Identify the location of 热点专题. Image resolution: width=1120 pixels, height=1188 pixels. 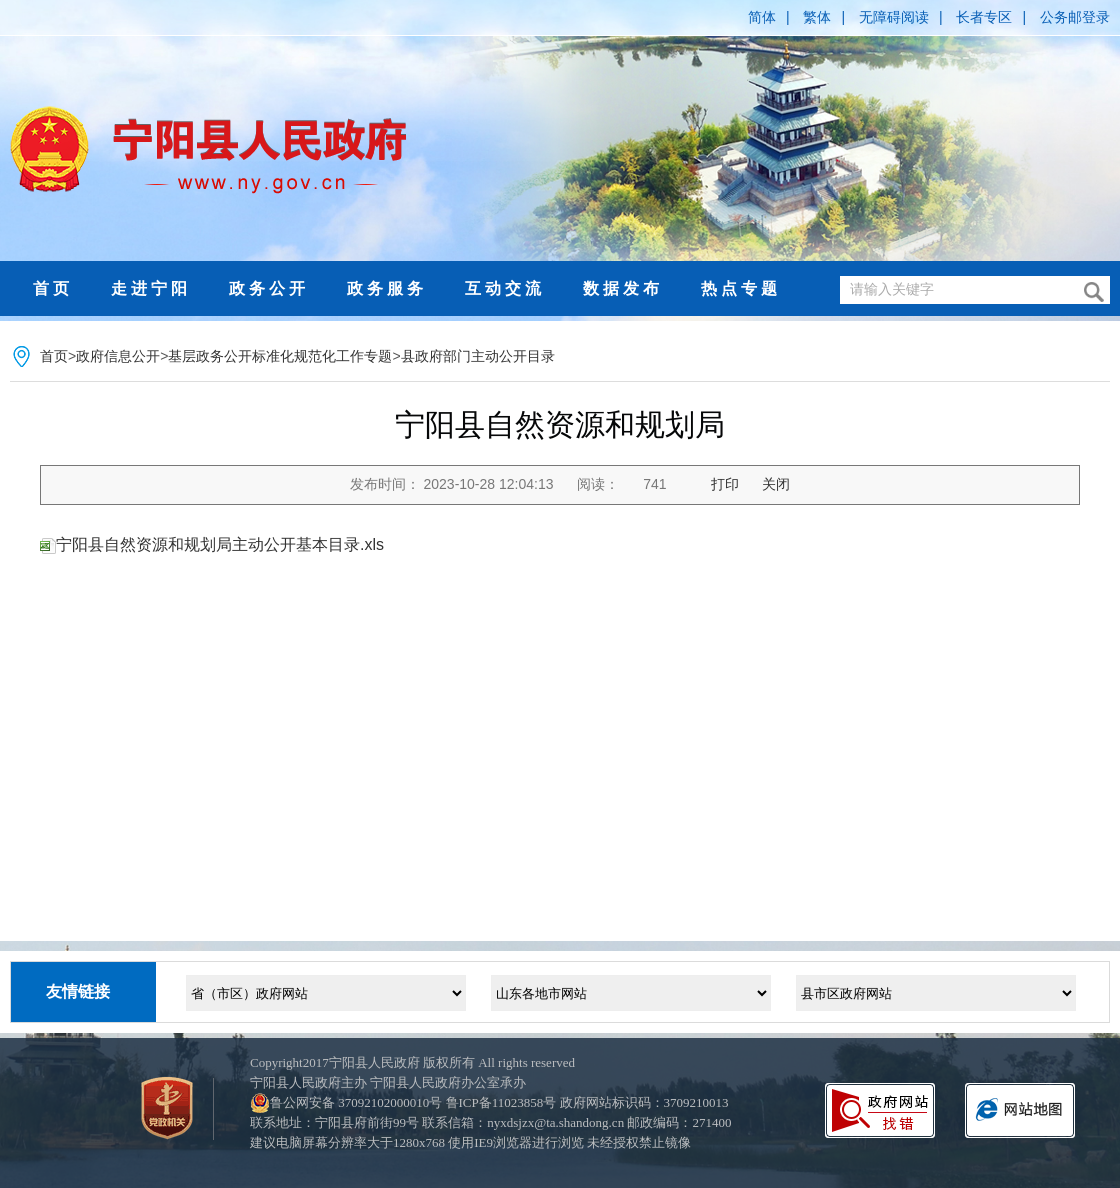
(741, 288).